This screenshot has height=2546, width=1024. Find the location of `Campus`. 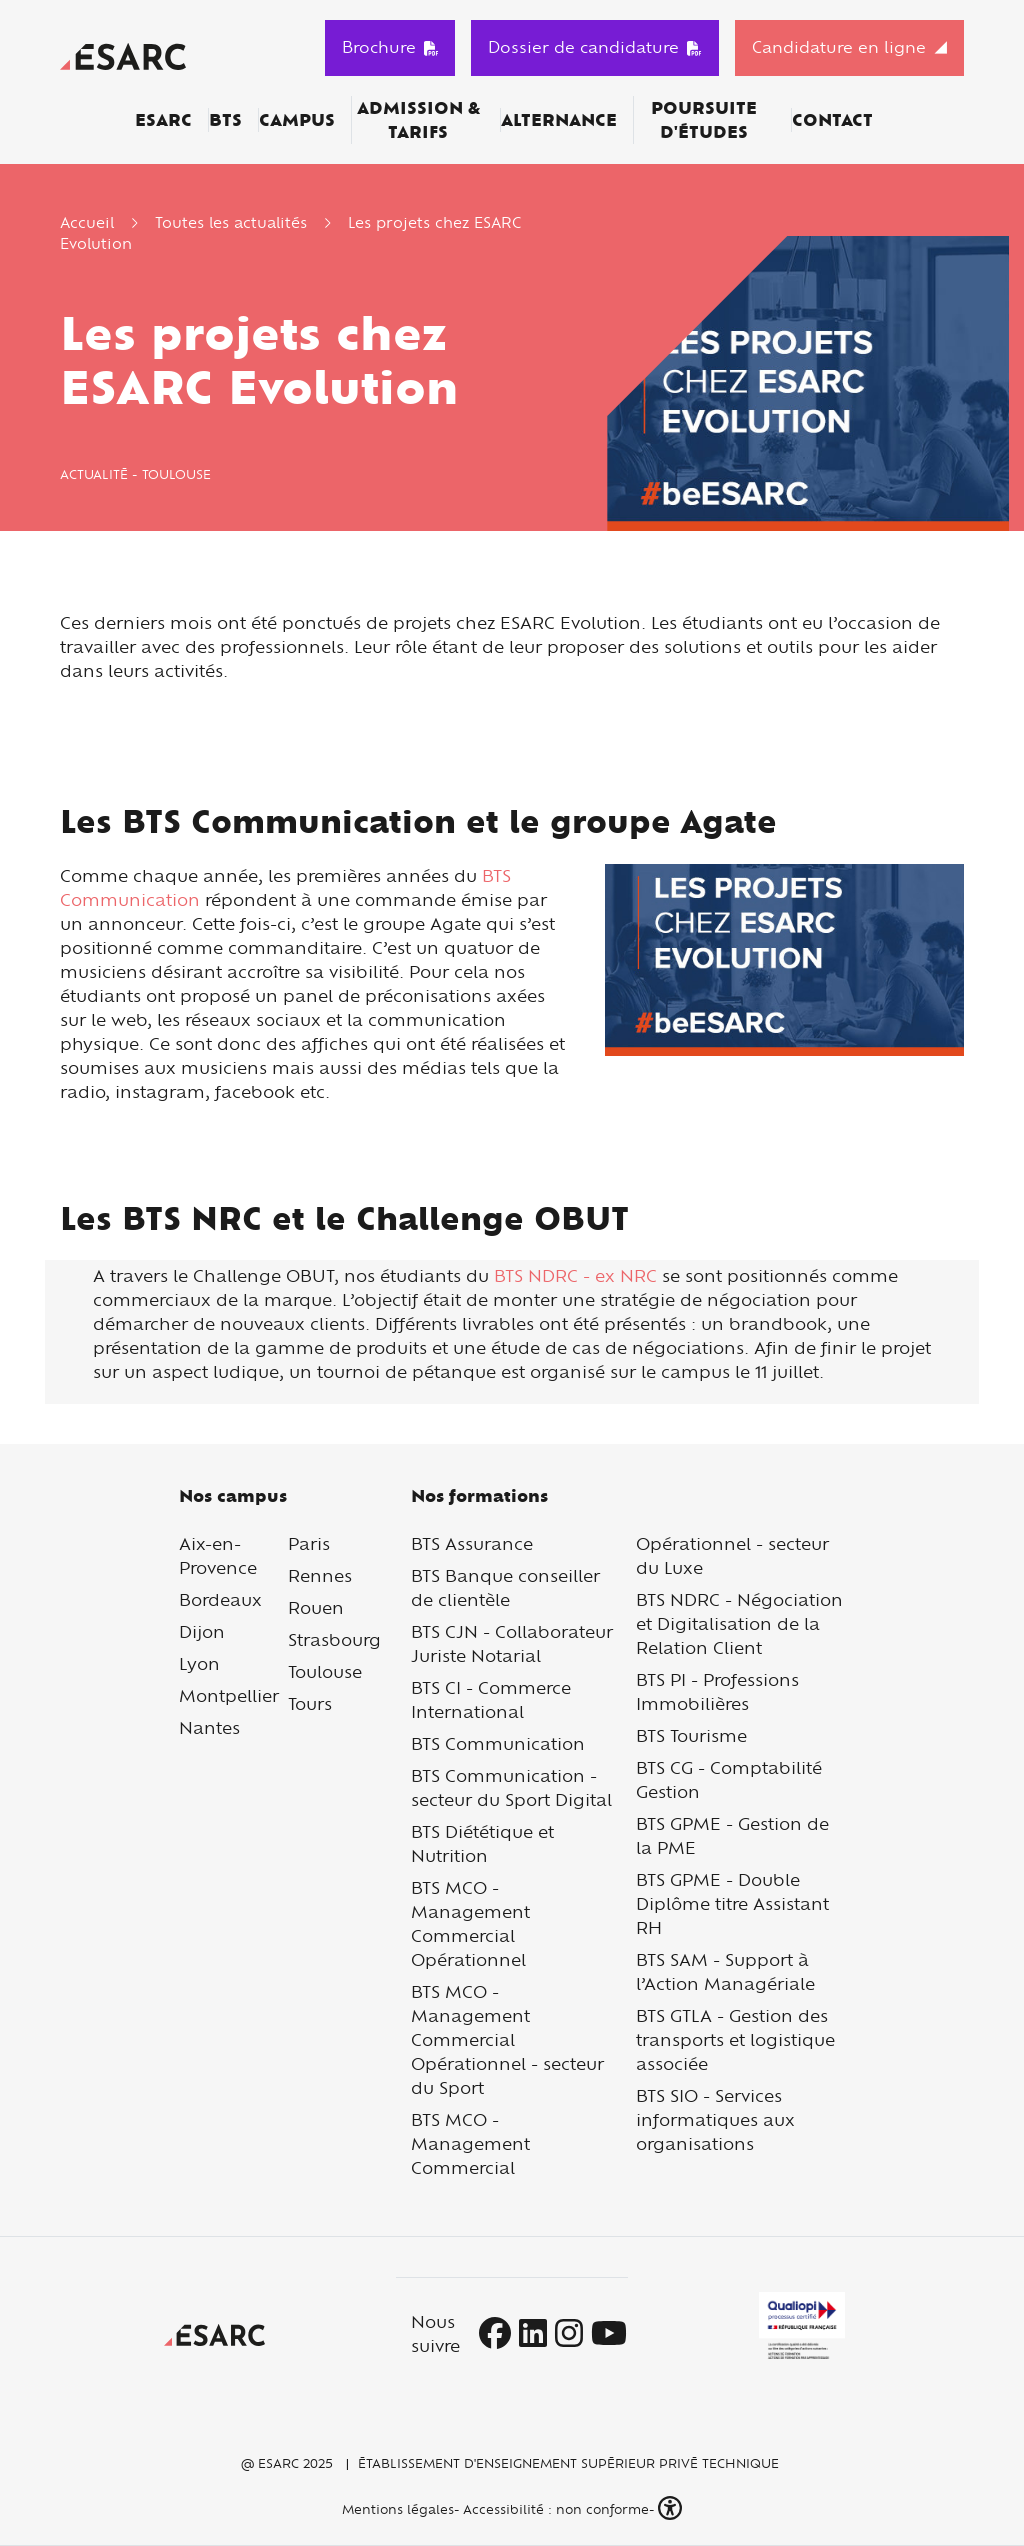

Campus is located at coordinates (297, 120).